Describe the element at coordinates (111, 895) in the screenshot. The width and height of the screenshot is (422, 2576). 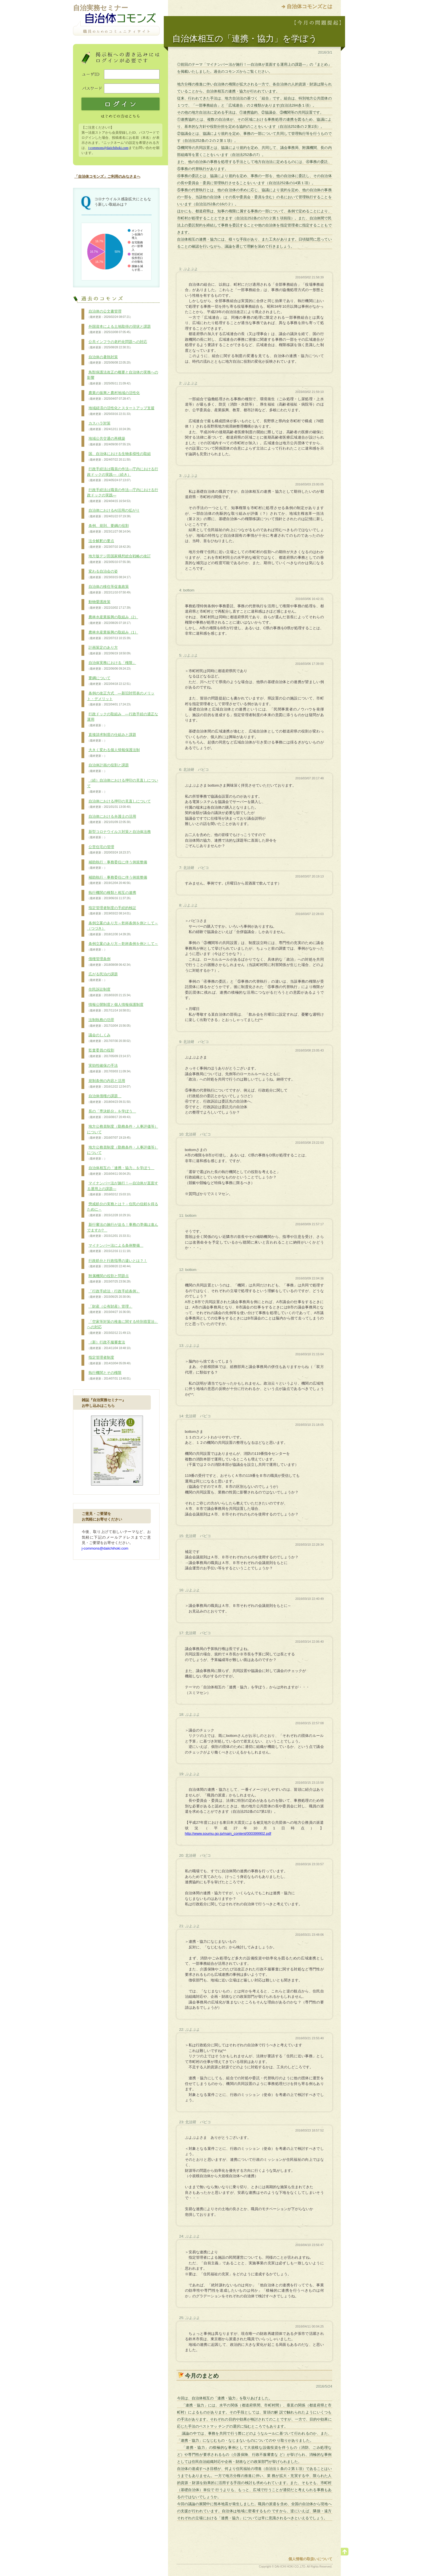
I see `執行機関の種類と相互の連携` at that location.